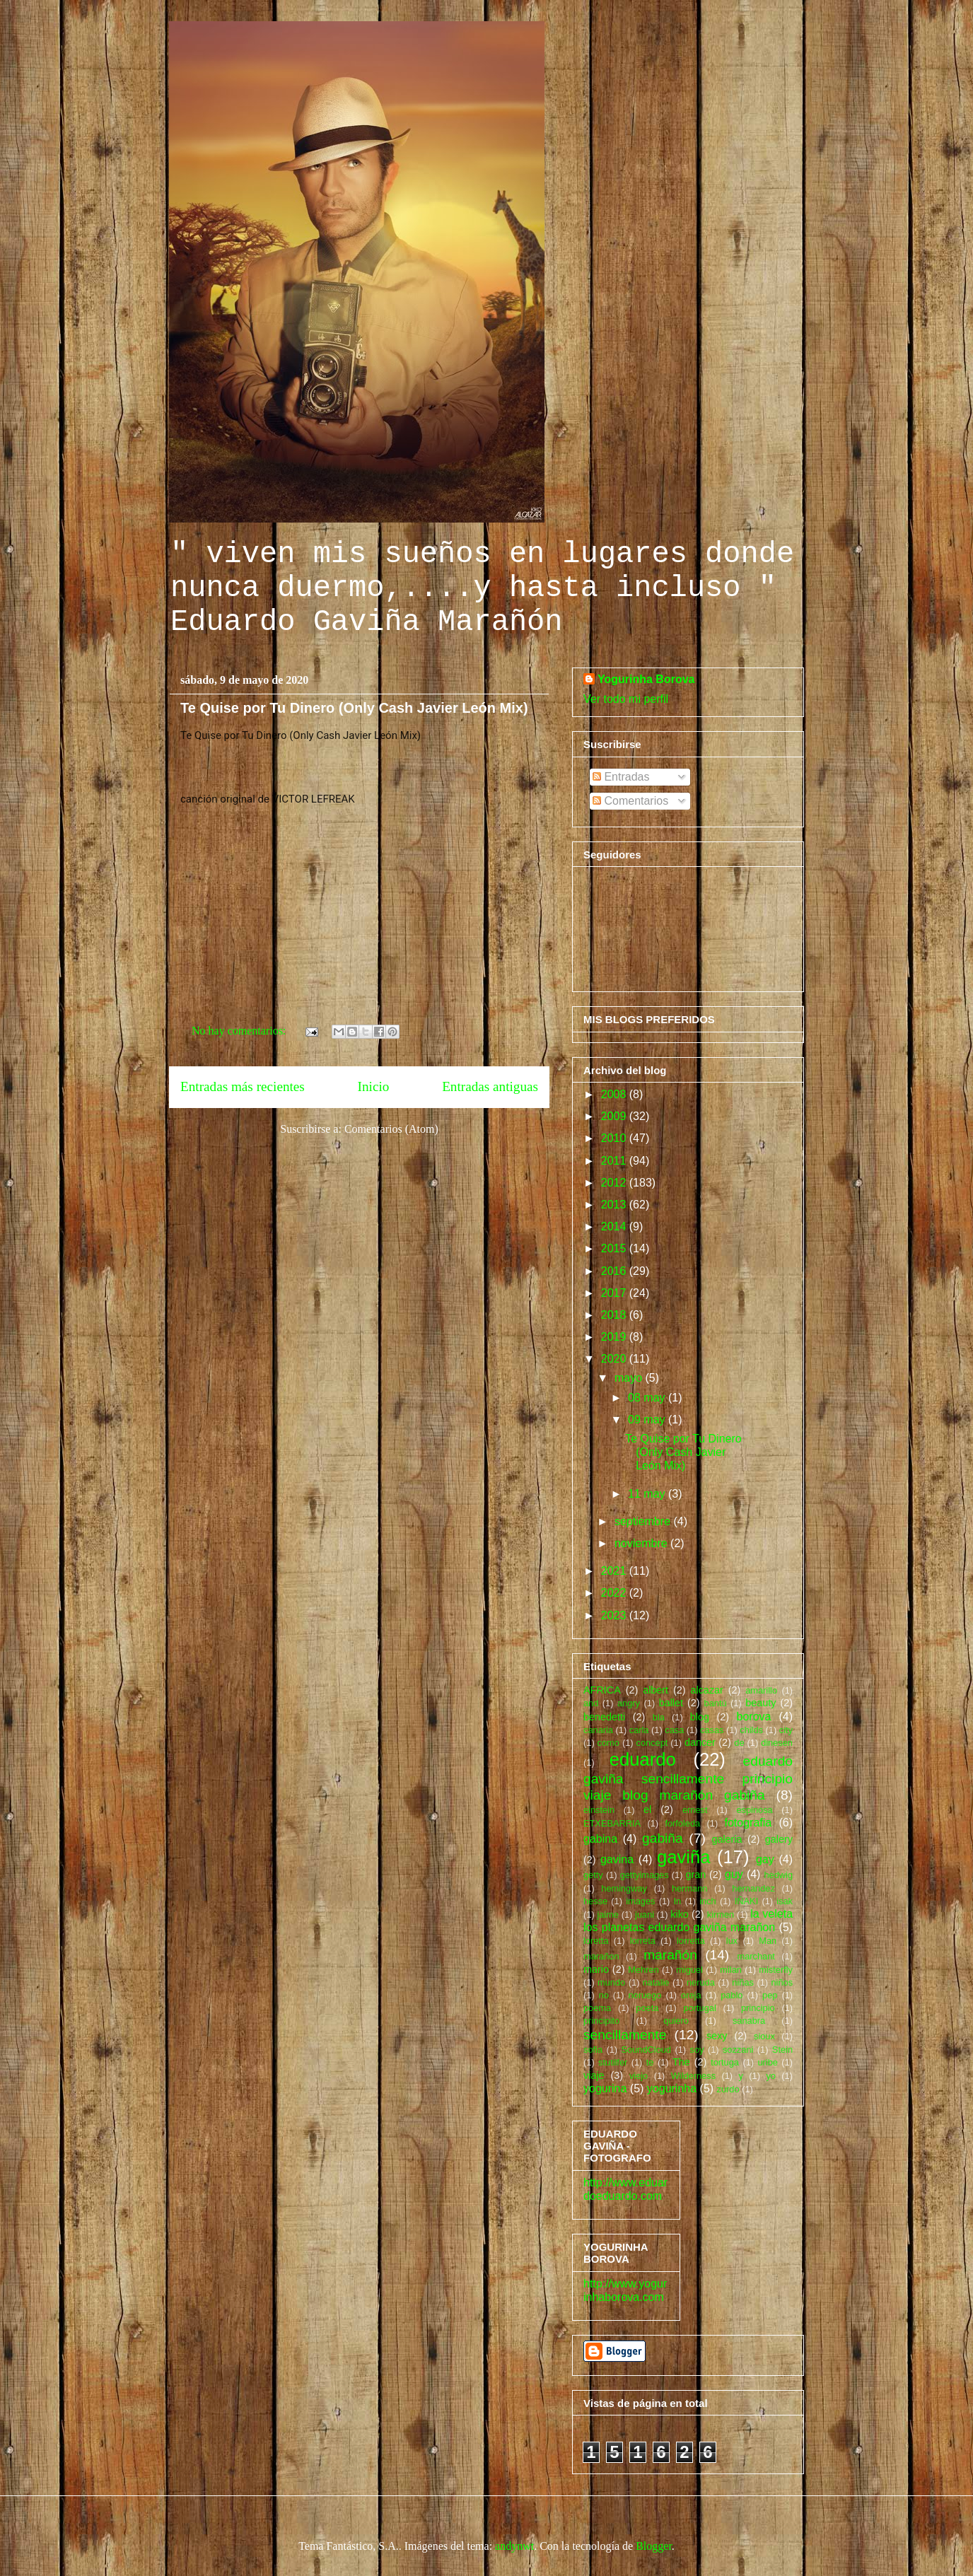 This screenshot has height=2576, width=973. Describe the element at coordinates (699, 1717) in the screenshot. I see `blog` at that location.